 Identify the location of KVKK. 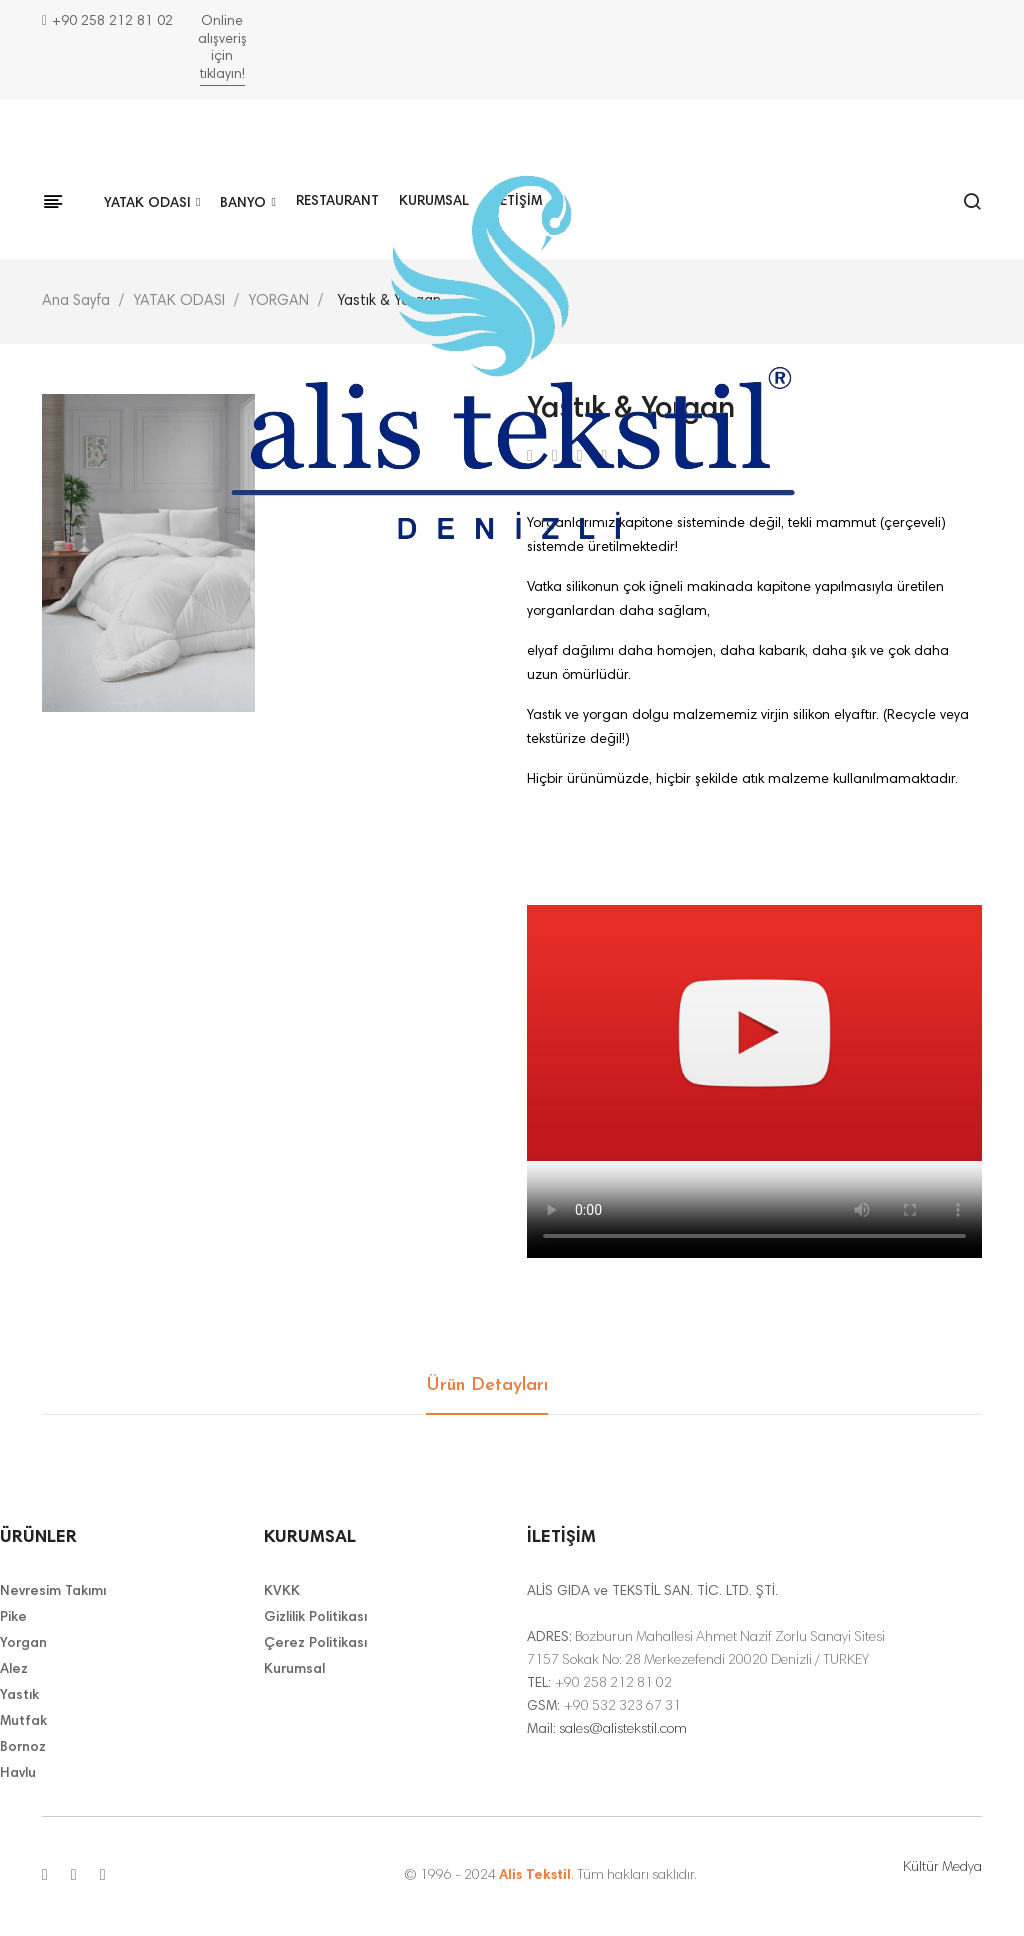
(282, 1592).